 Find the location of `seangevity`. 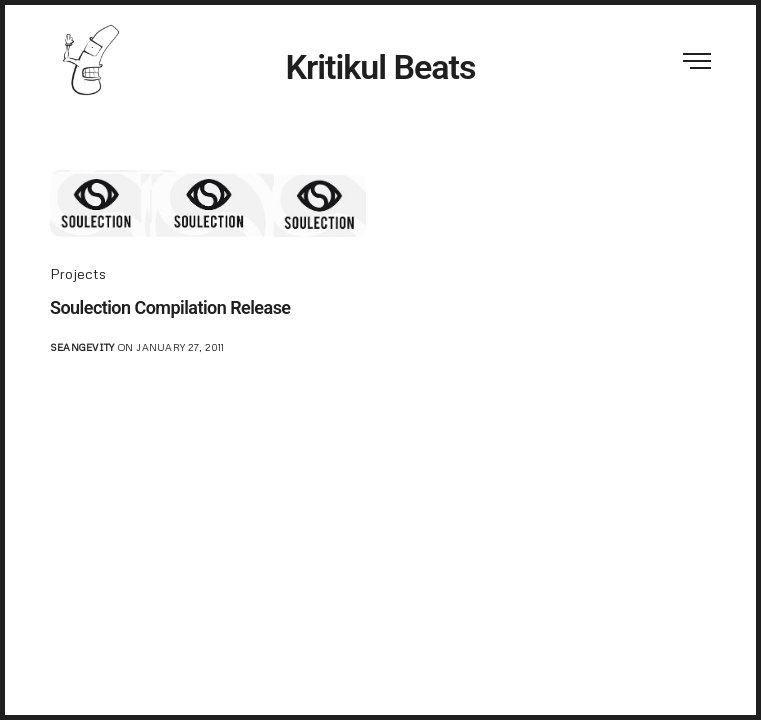

seangevity is located at coordinates (82, 347).